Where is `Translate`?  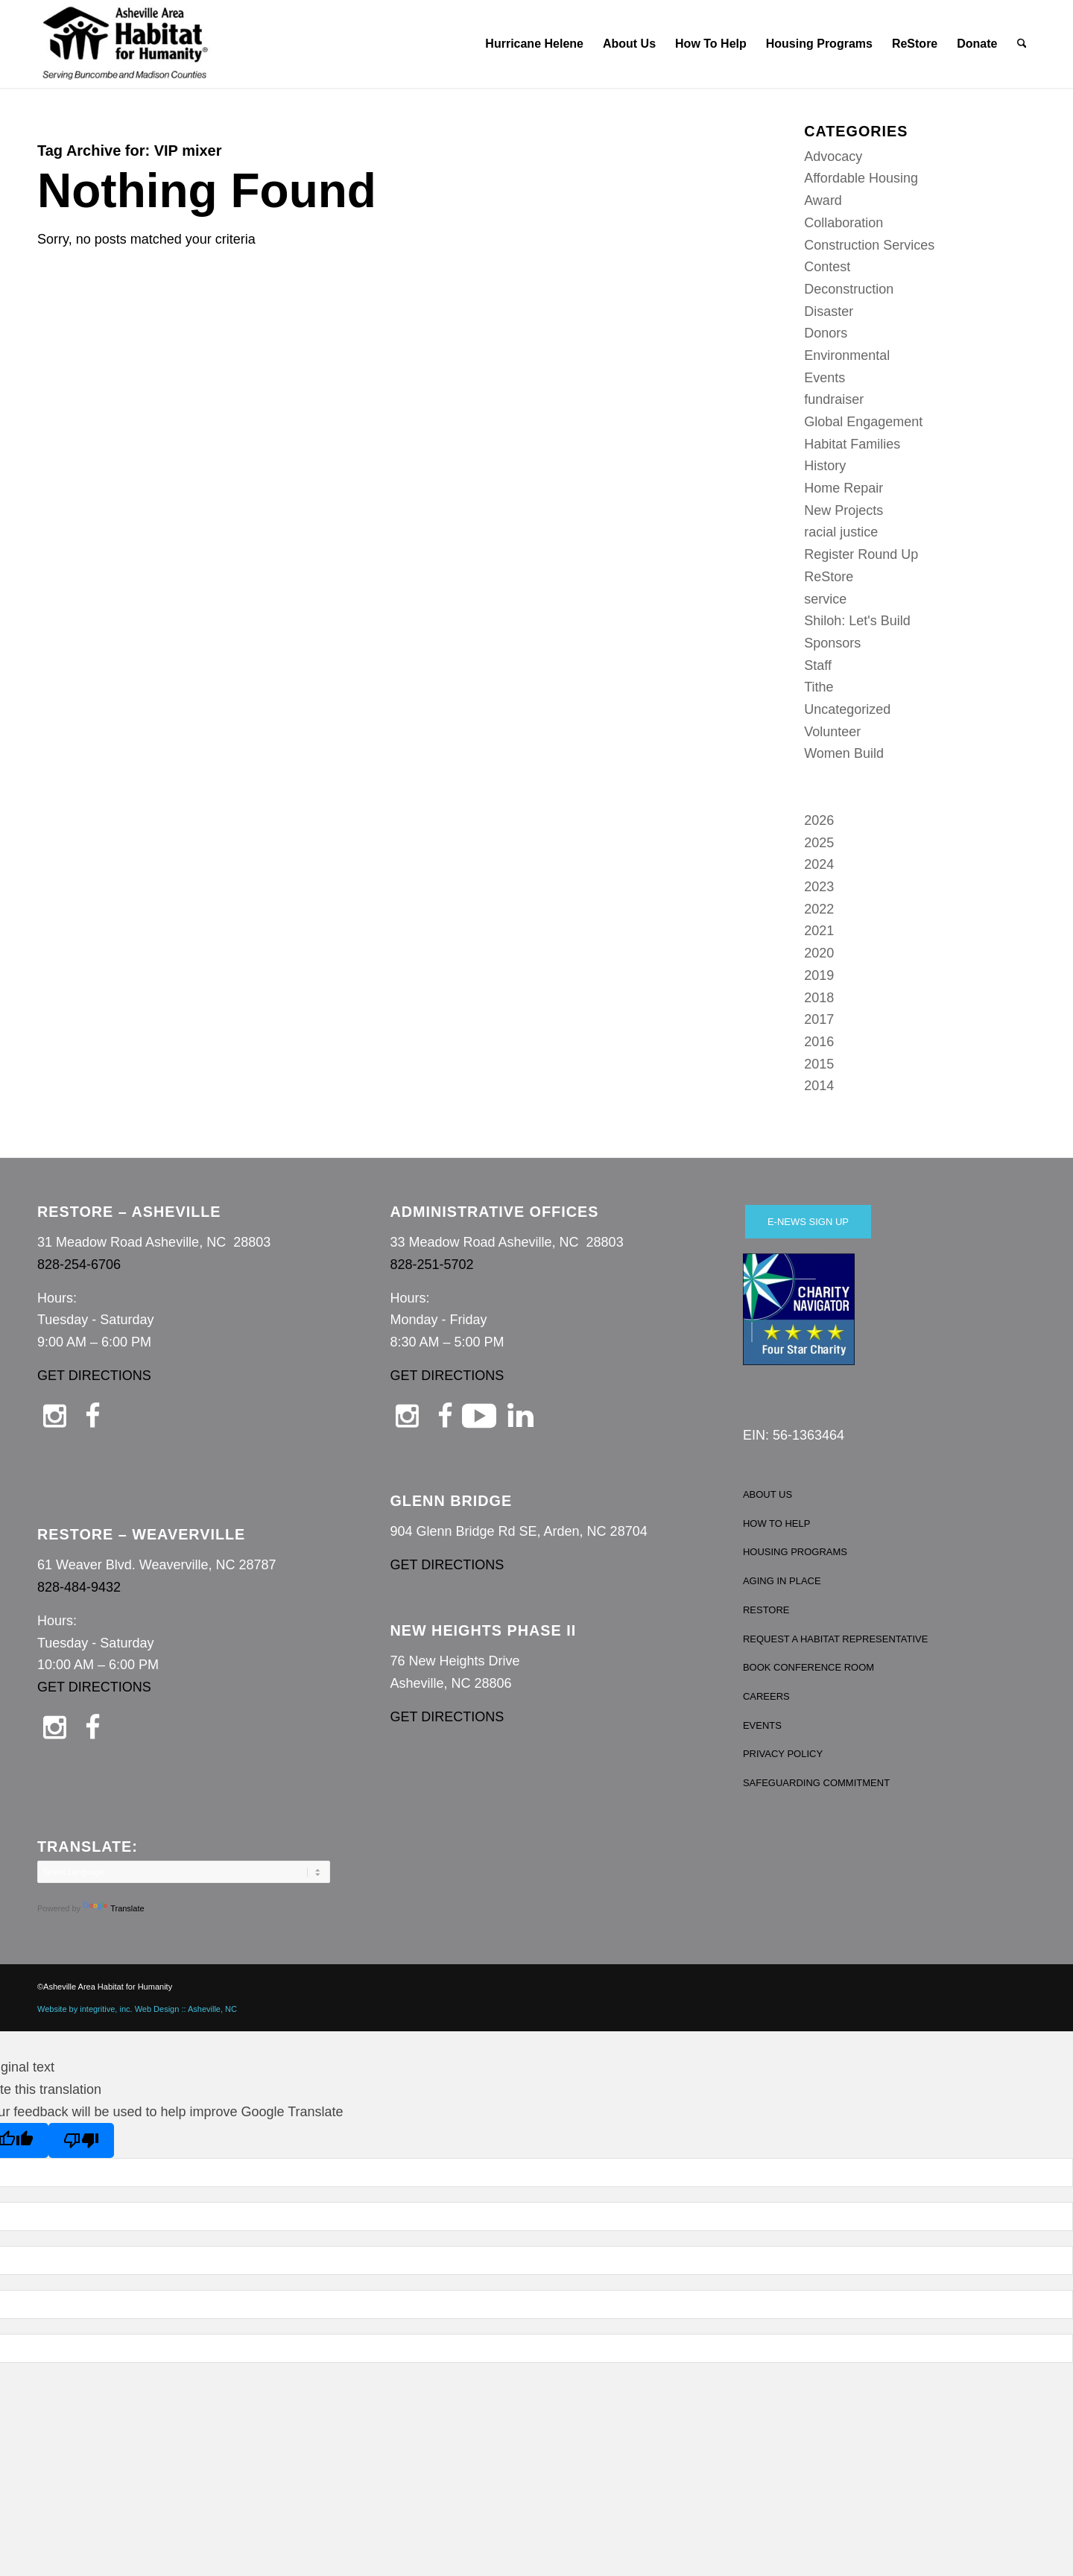
Translate is located at coordinates (113, 1908).